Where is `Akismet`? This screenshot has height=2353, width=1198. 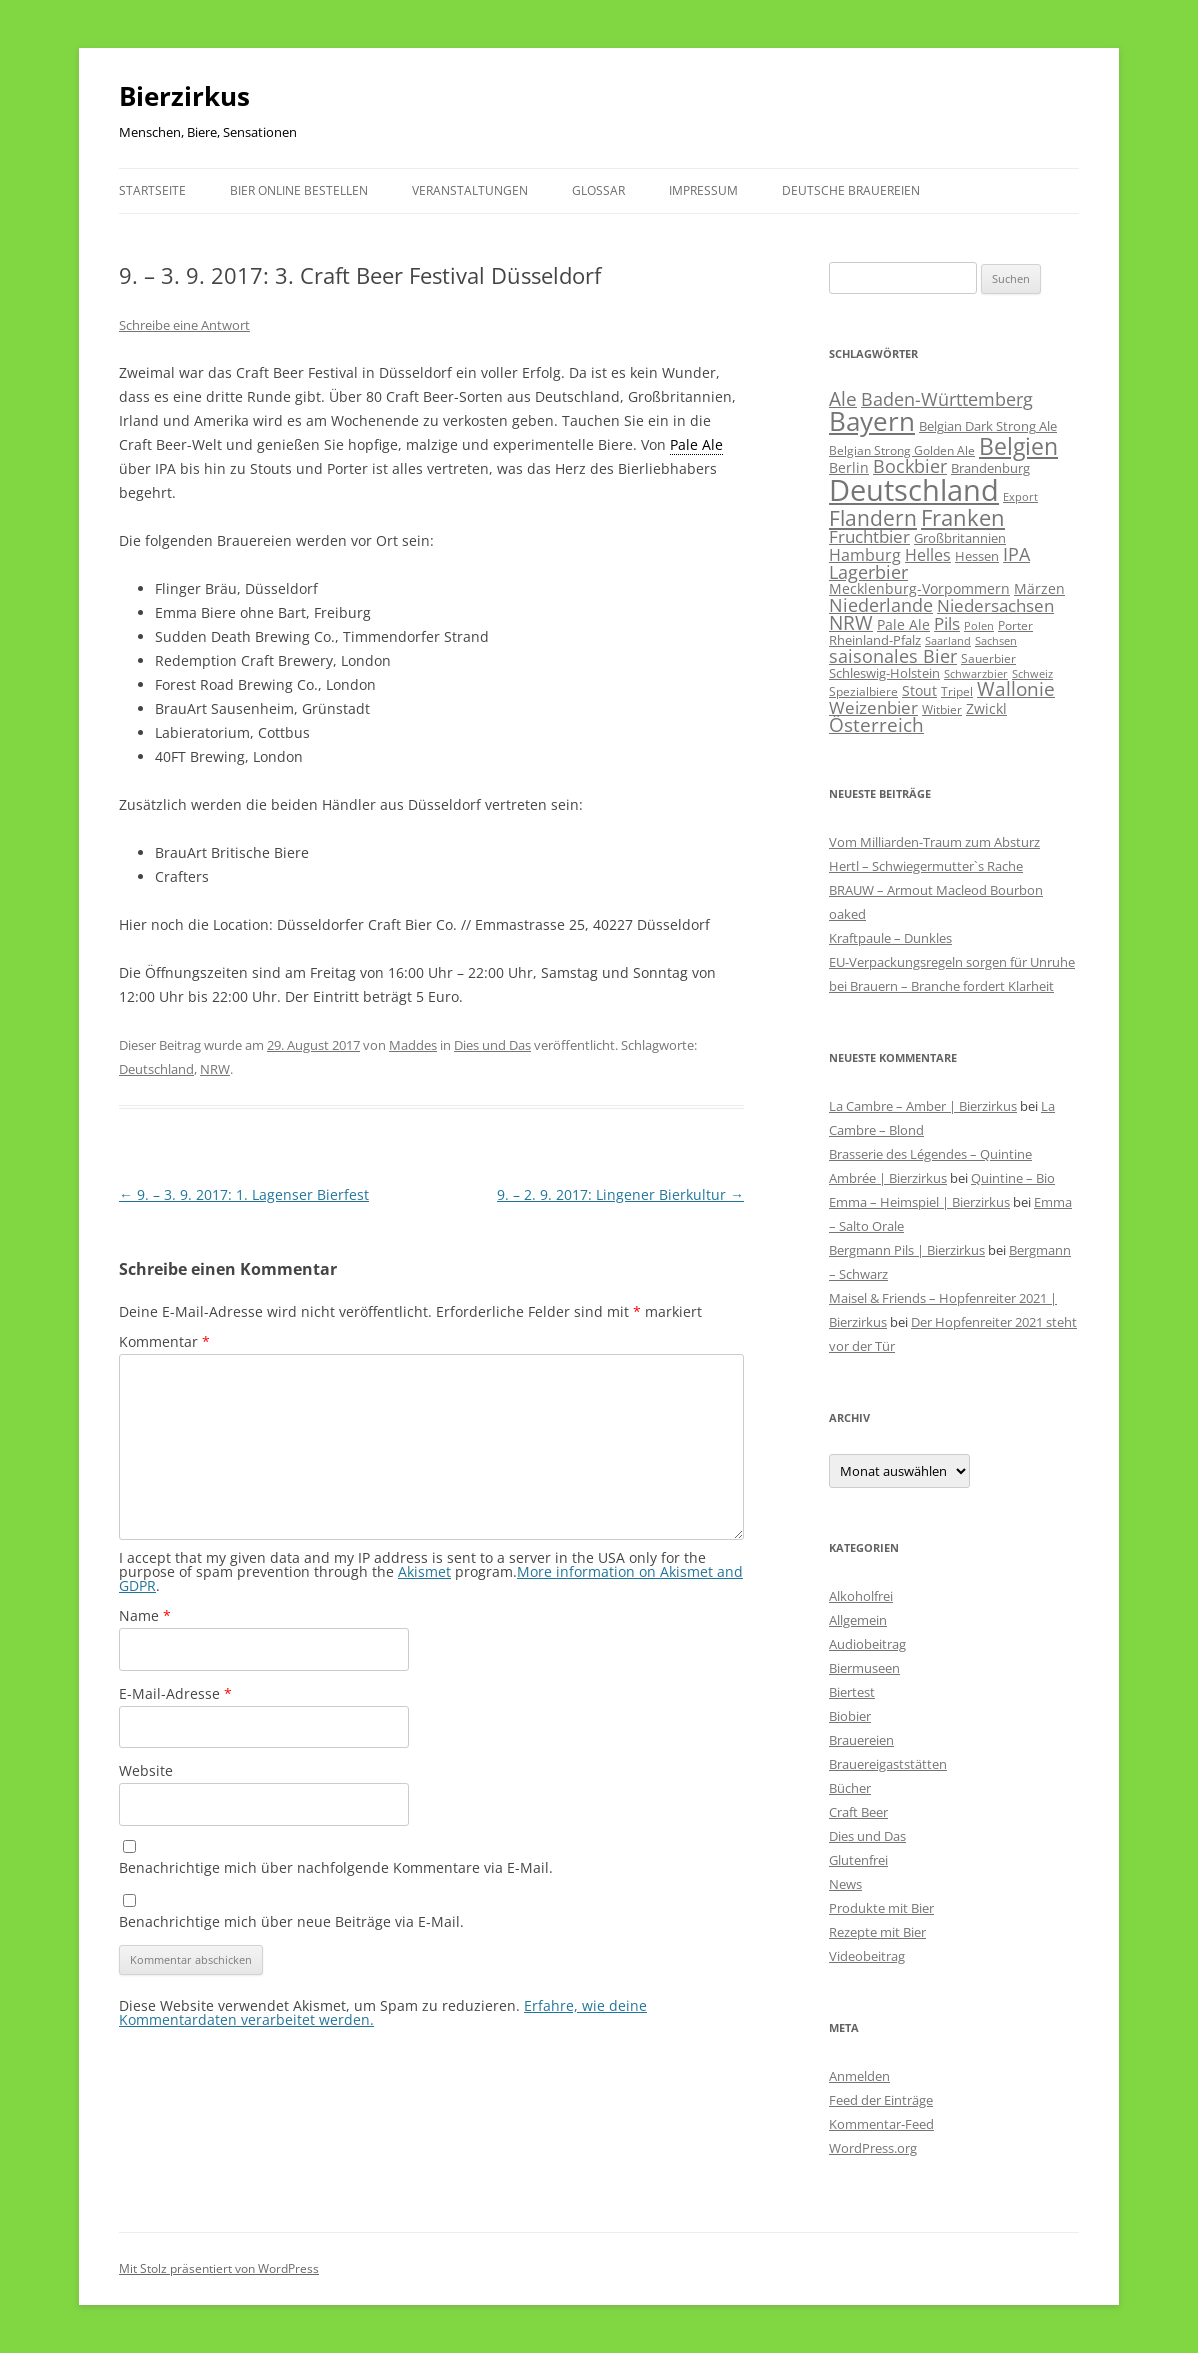 Akismet is located at coordinates (424, 1571).